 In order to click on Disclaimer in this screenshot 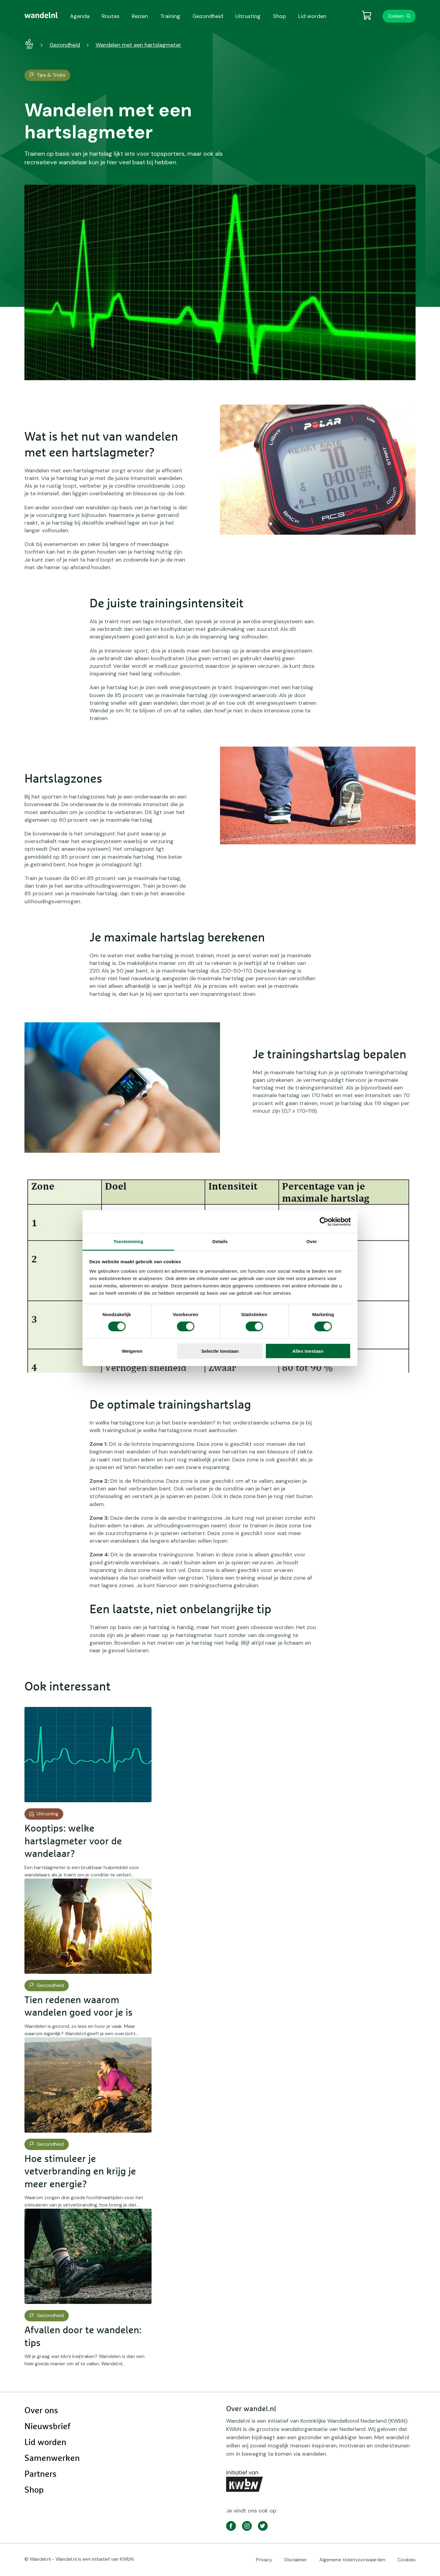, I will do `click(295, 2559)`.